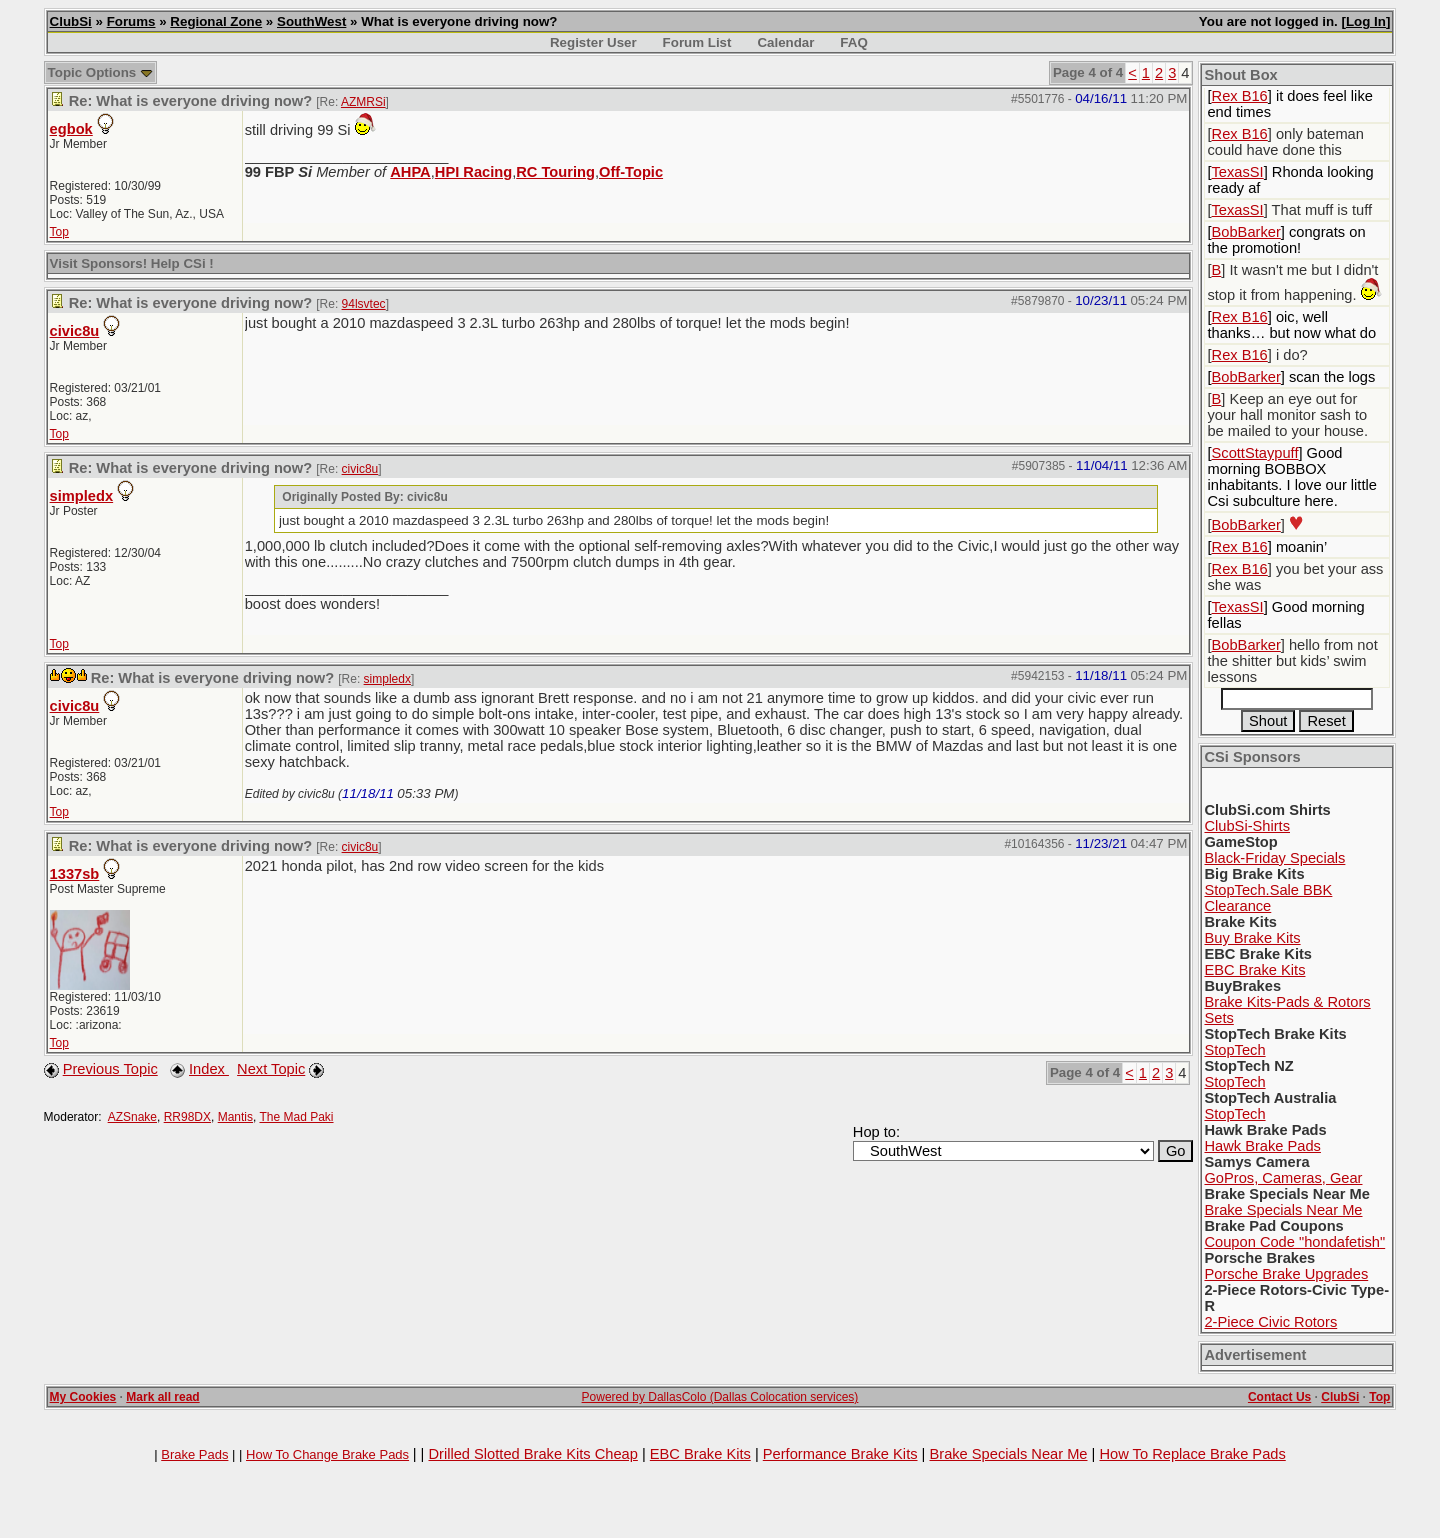 This screenshot has width=1440, height=1538. What do you see at coordinates (1255, 453) in the screenshot?
I see `ScottStaypuff` at bounding box center [1255, 453].